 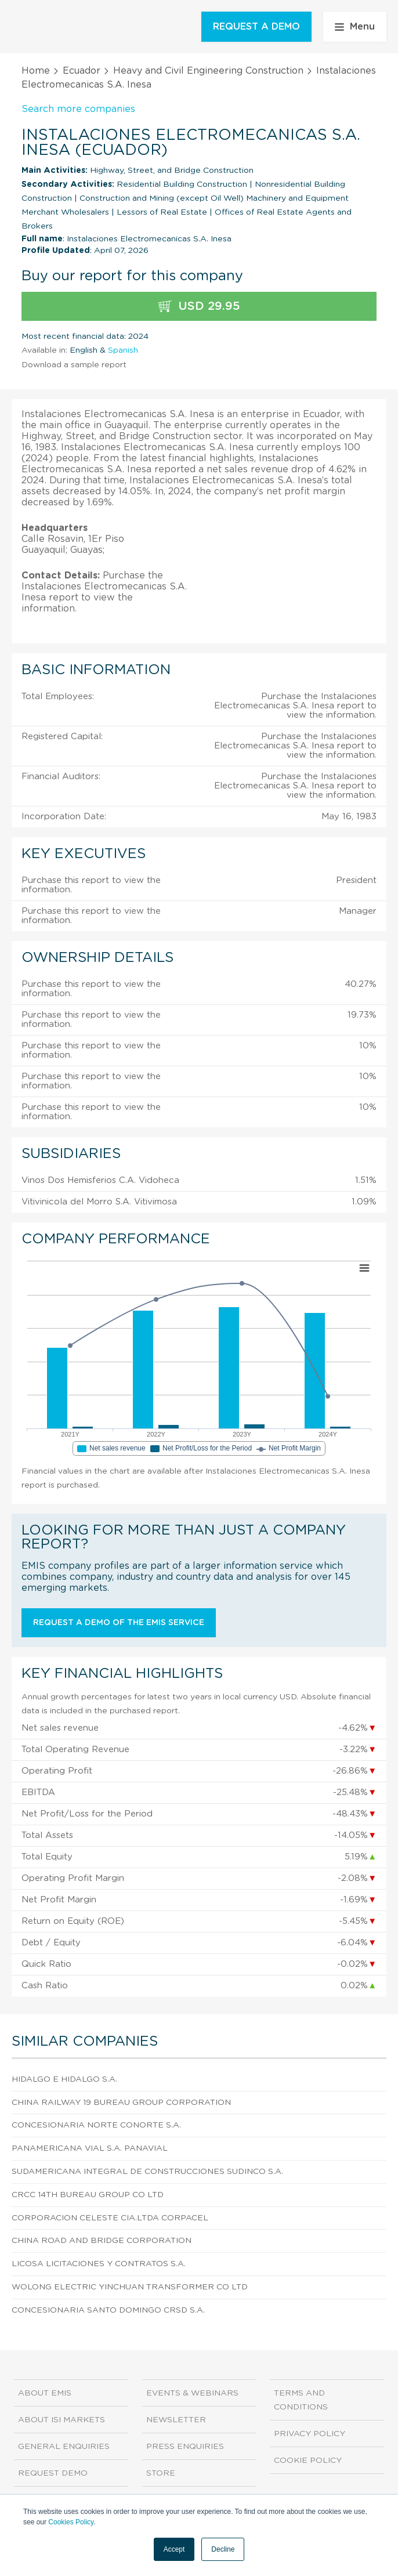 I want to click on General Enquiries, so click(x=64, y=2447).